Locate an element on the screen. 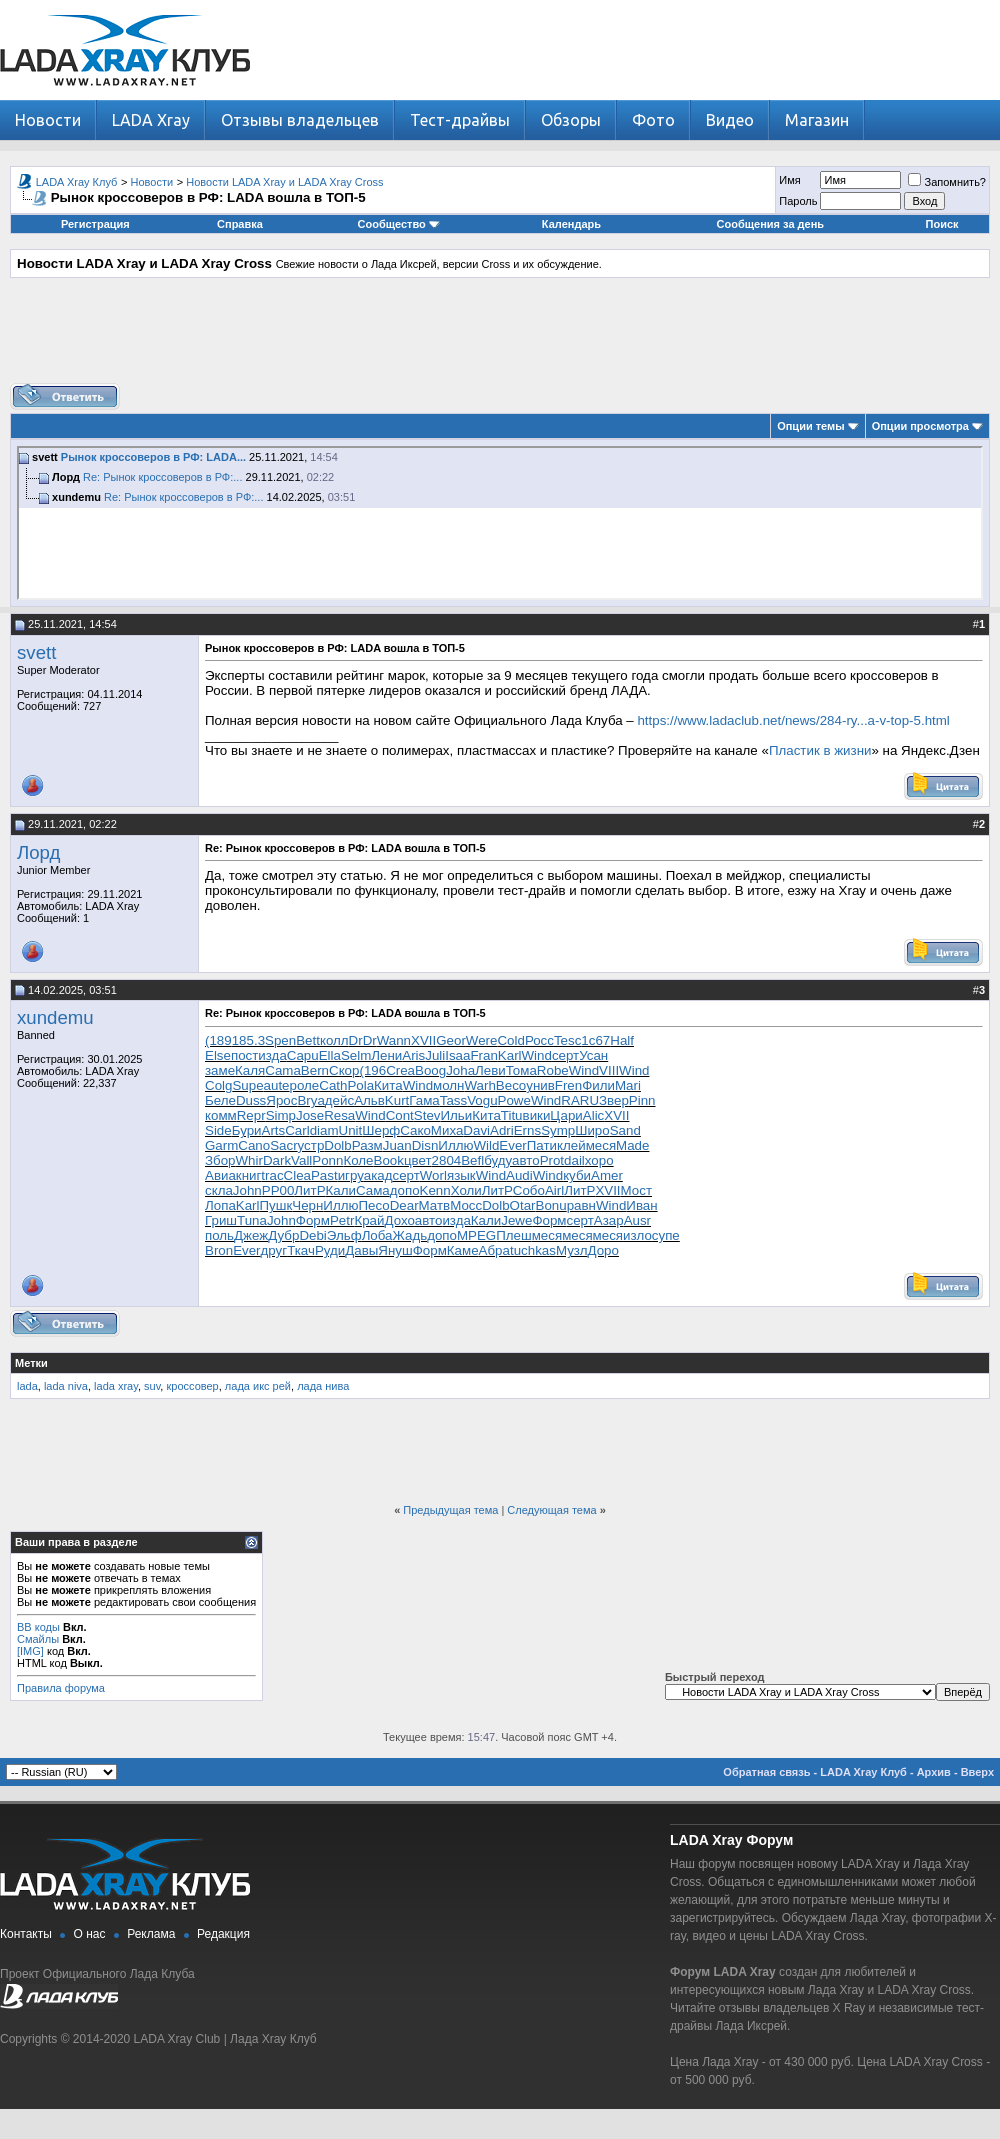 The width and height of the screenshot is (1000, 2139). Эльф is located at coordinates (344, 1235).